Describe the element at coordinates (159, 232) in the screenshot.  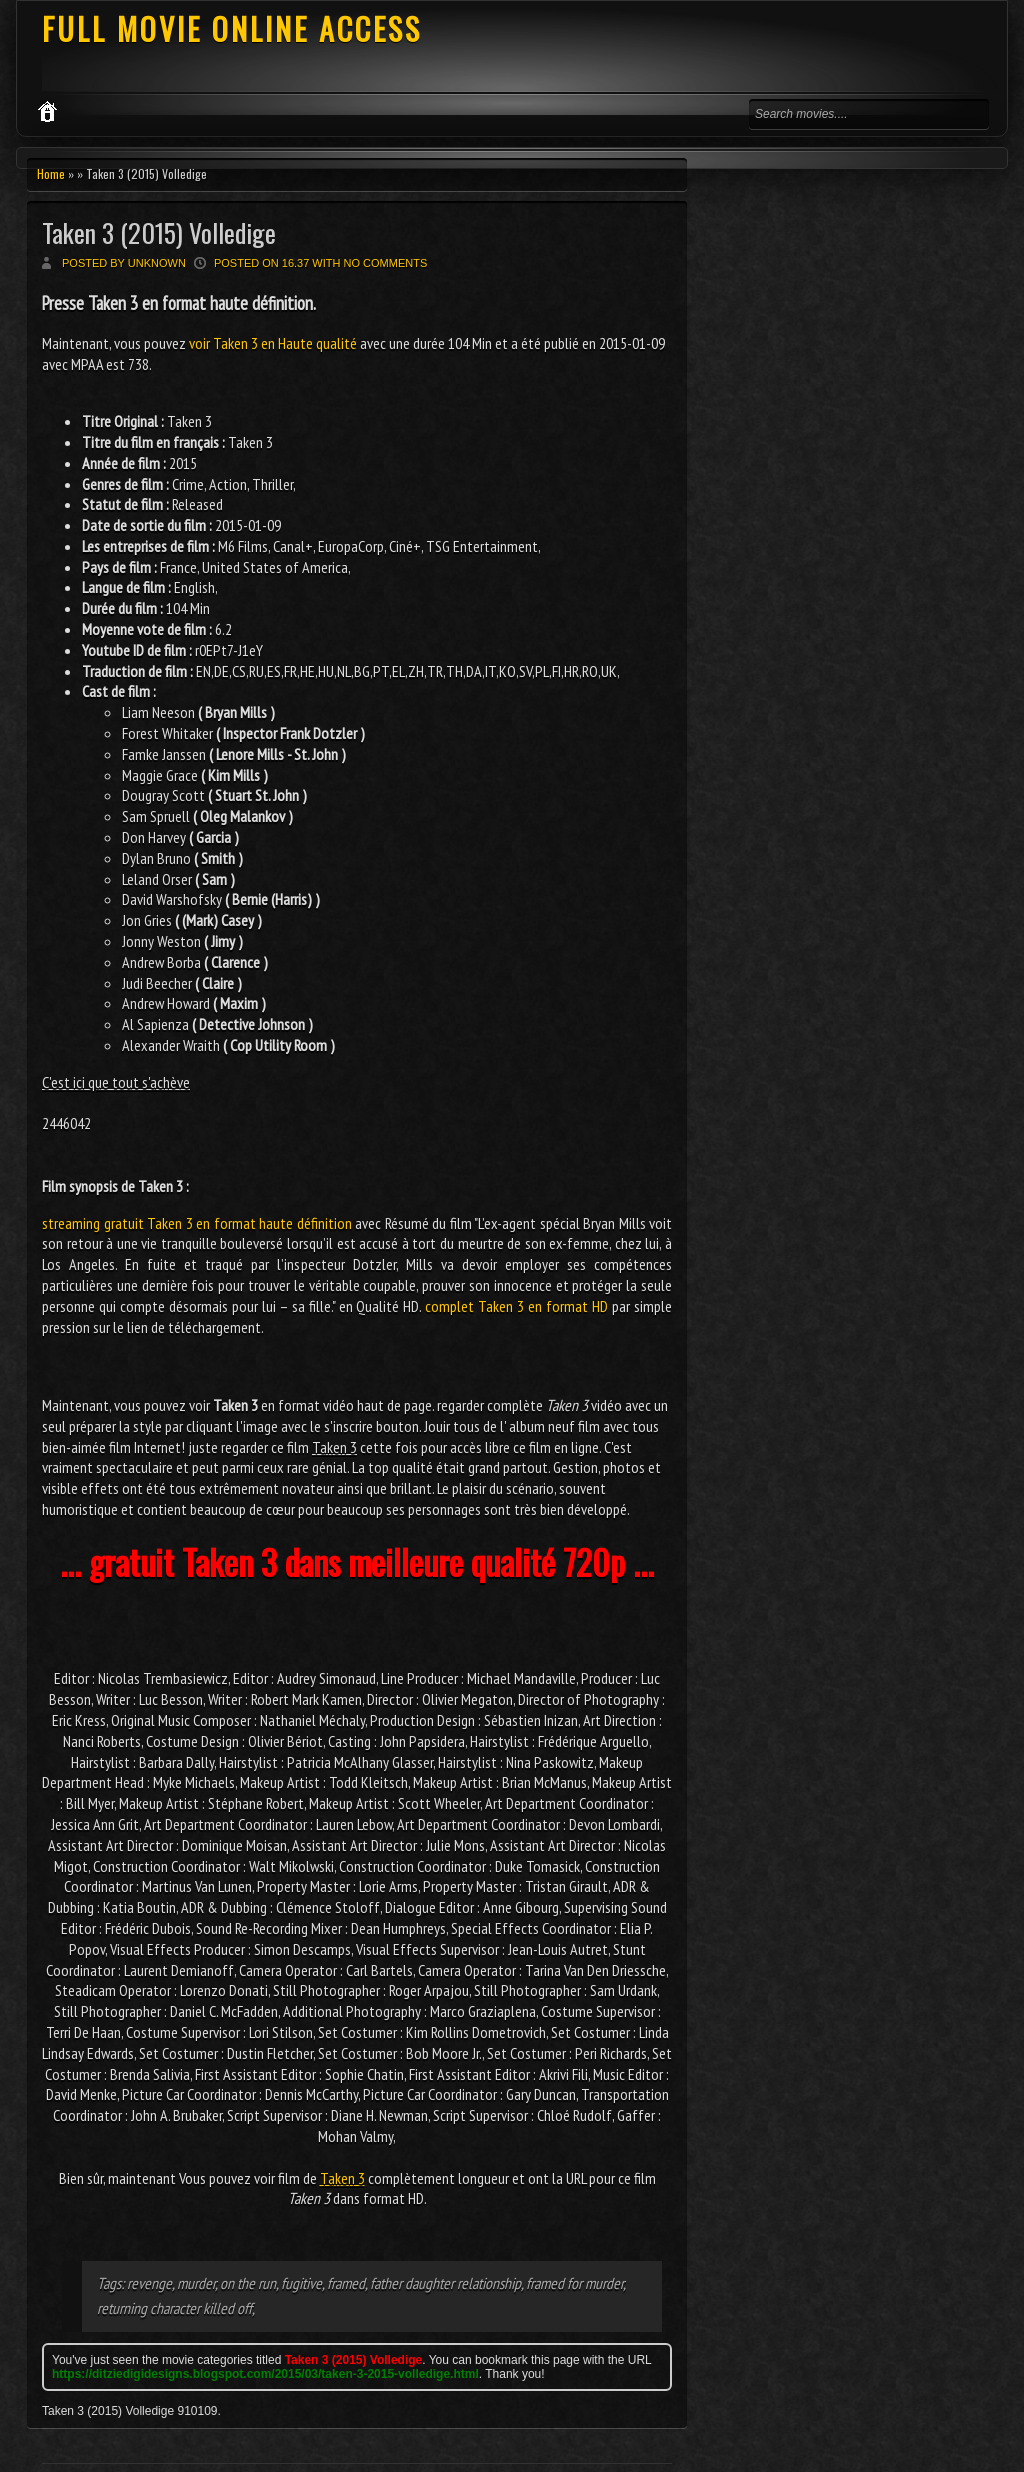
I see `Taken 3 (2015) Volledige` at that location.